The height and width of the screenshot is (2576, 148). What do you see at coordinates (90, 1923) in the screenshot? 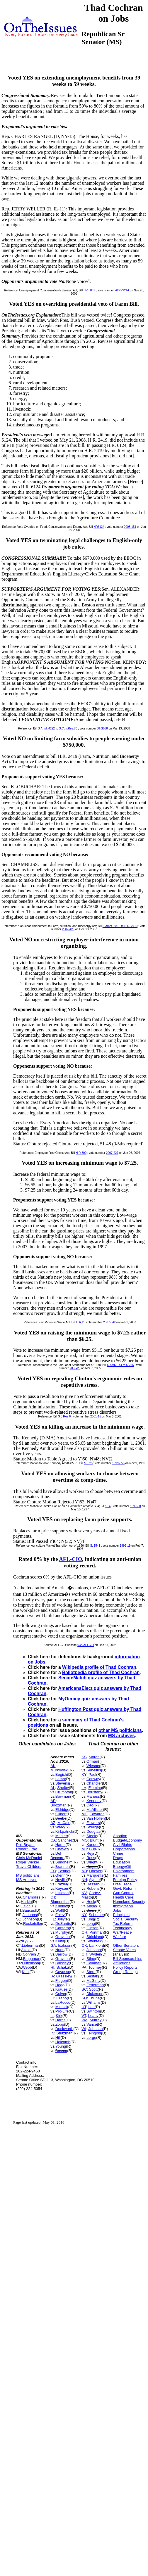
I see `Long` at bounding box center [90, 1923].